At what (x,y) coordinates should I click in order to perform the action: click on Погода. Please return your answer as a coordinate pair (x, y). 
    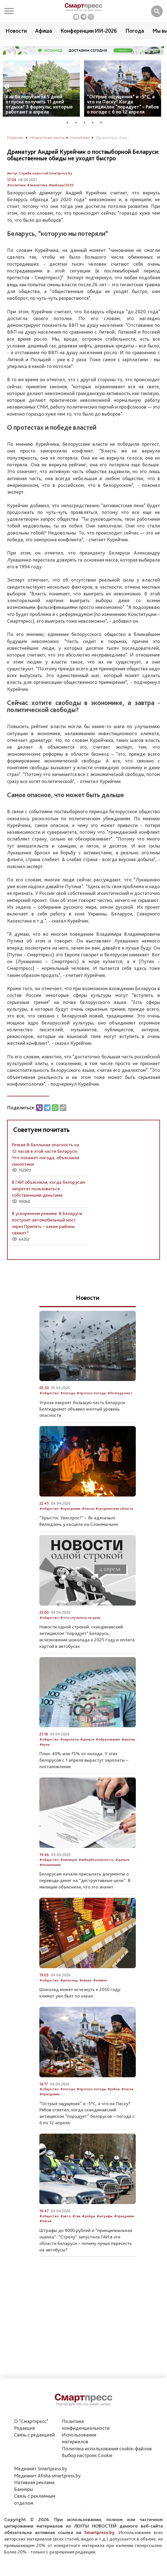
    Looking at the image, I should click on (134, 30).